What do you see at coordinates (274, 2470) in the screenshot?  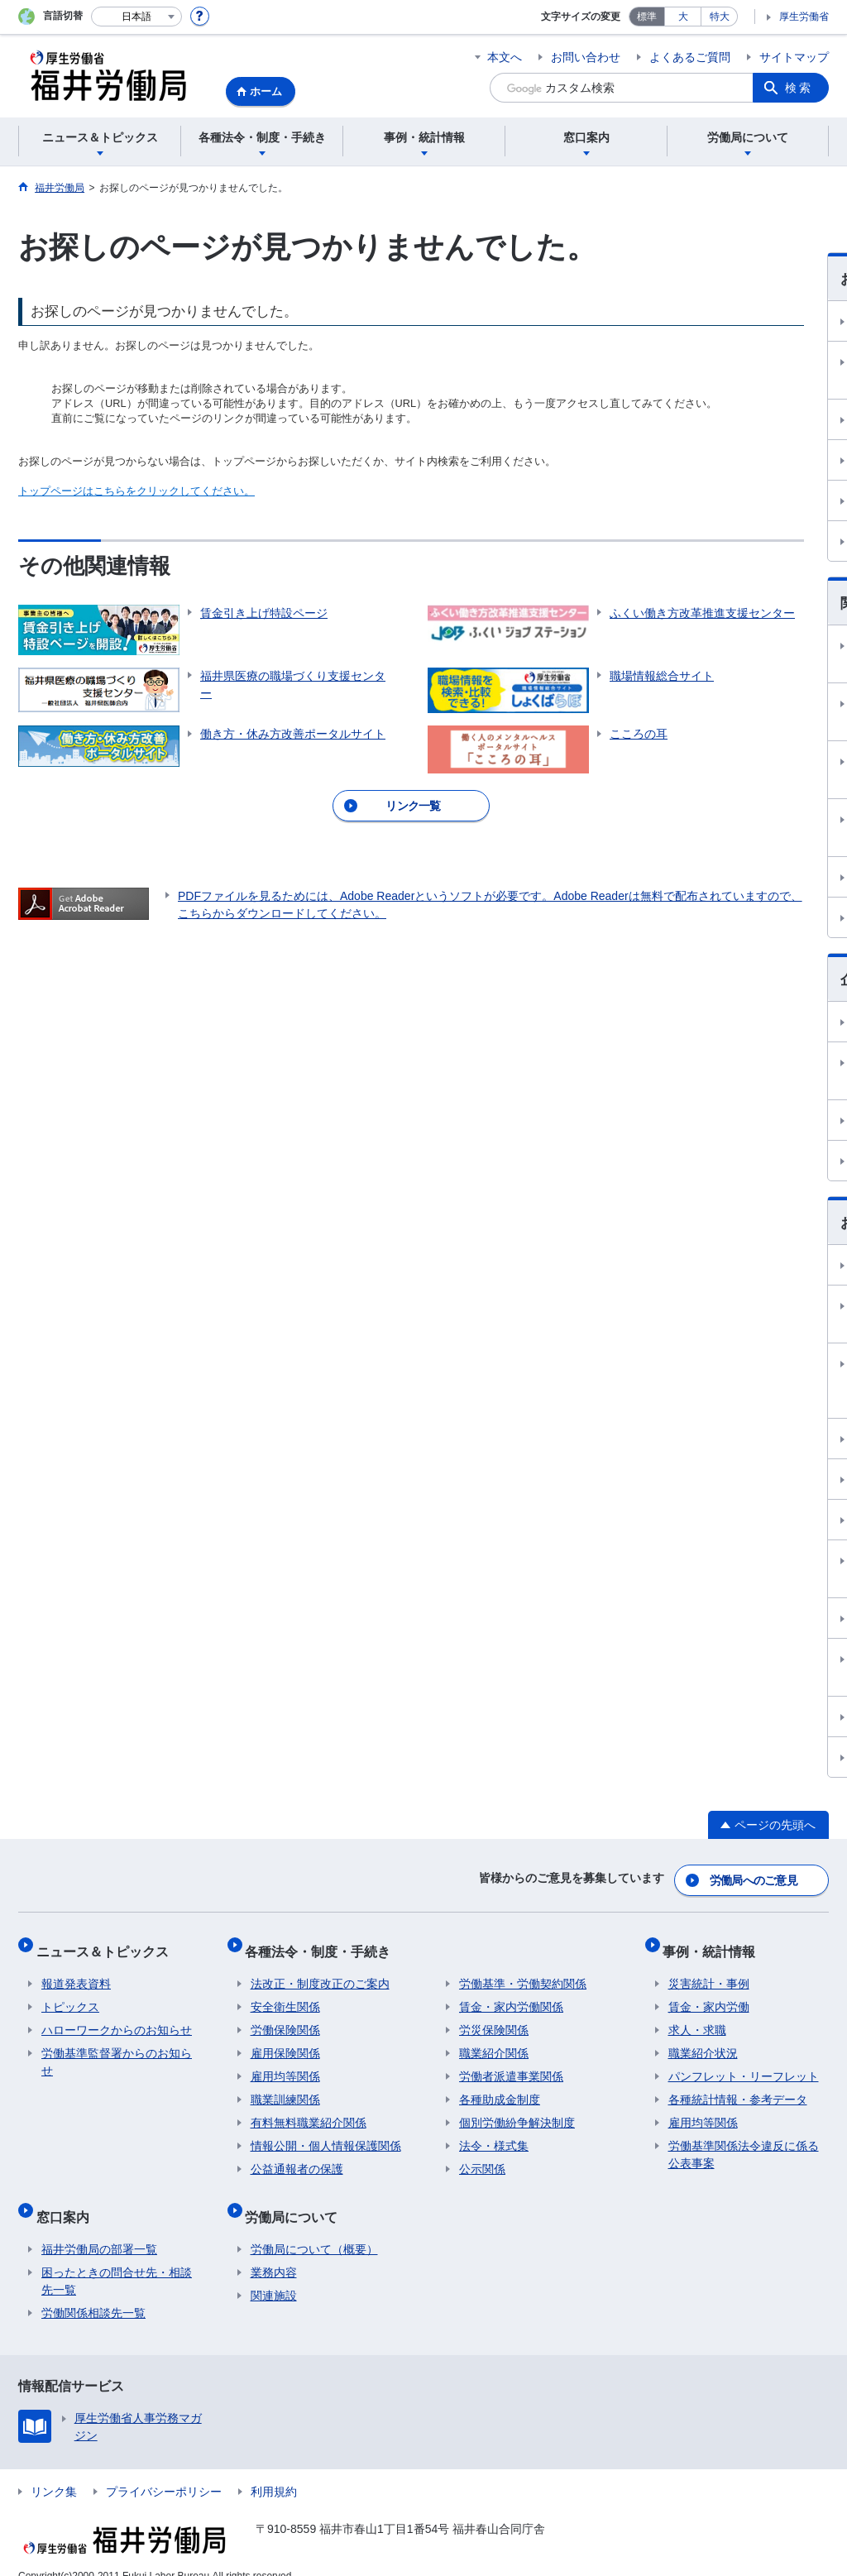 I see `利用規約` at bounding box center [274, 2470].